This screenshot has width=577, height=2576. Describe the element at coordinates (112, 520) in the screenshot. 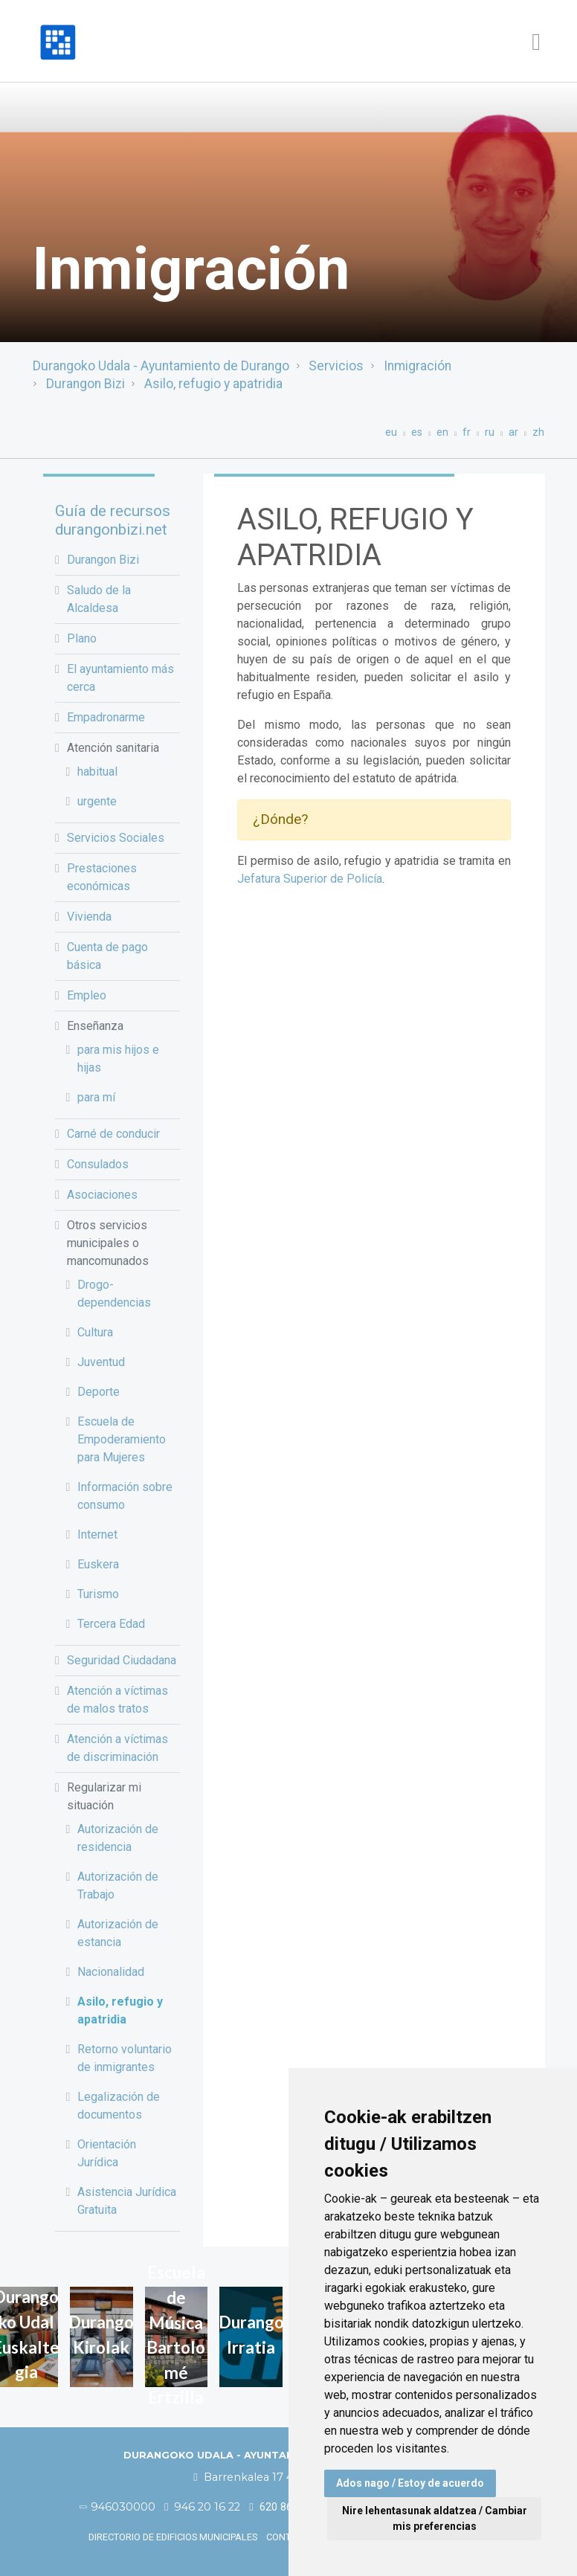

I see `Guía de recursos durangonbizi.net` at that location.